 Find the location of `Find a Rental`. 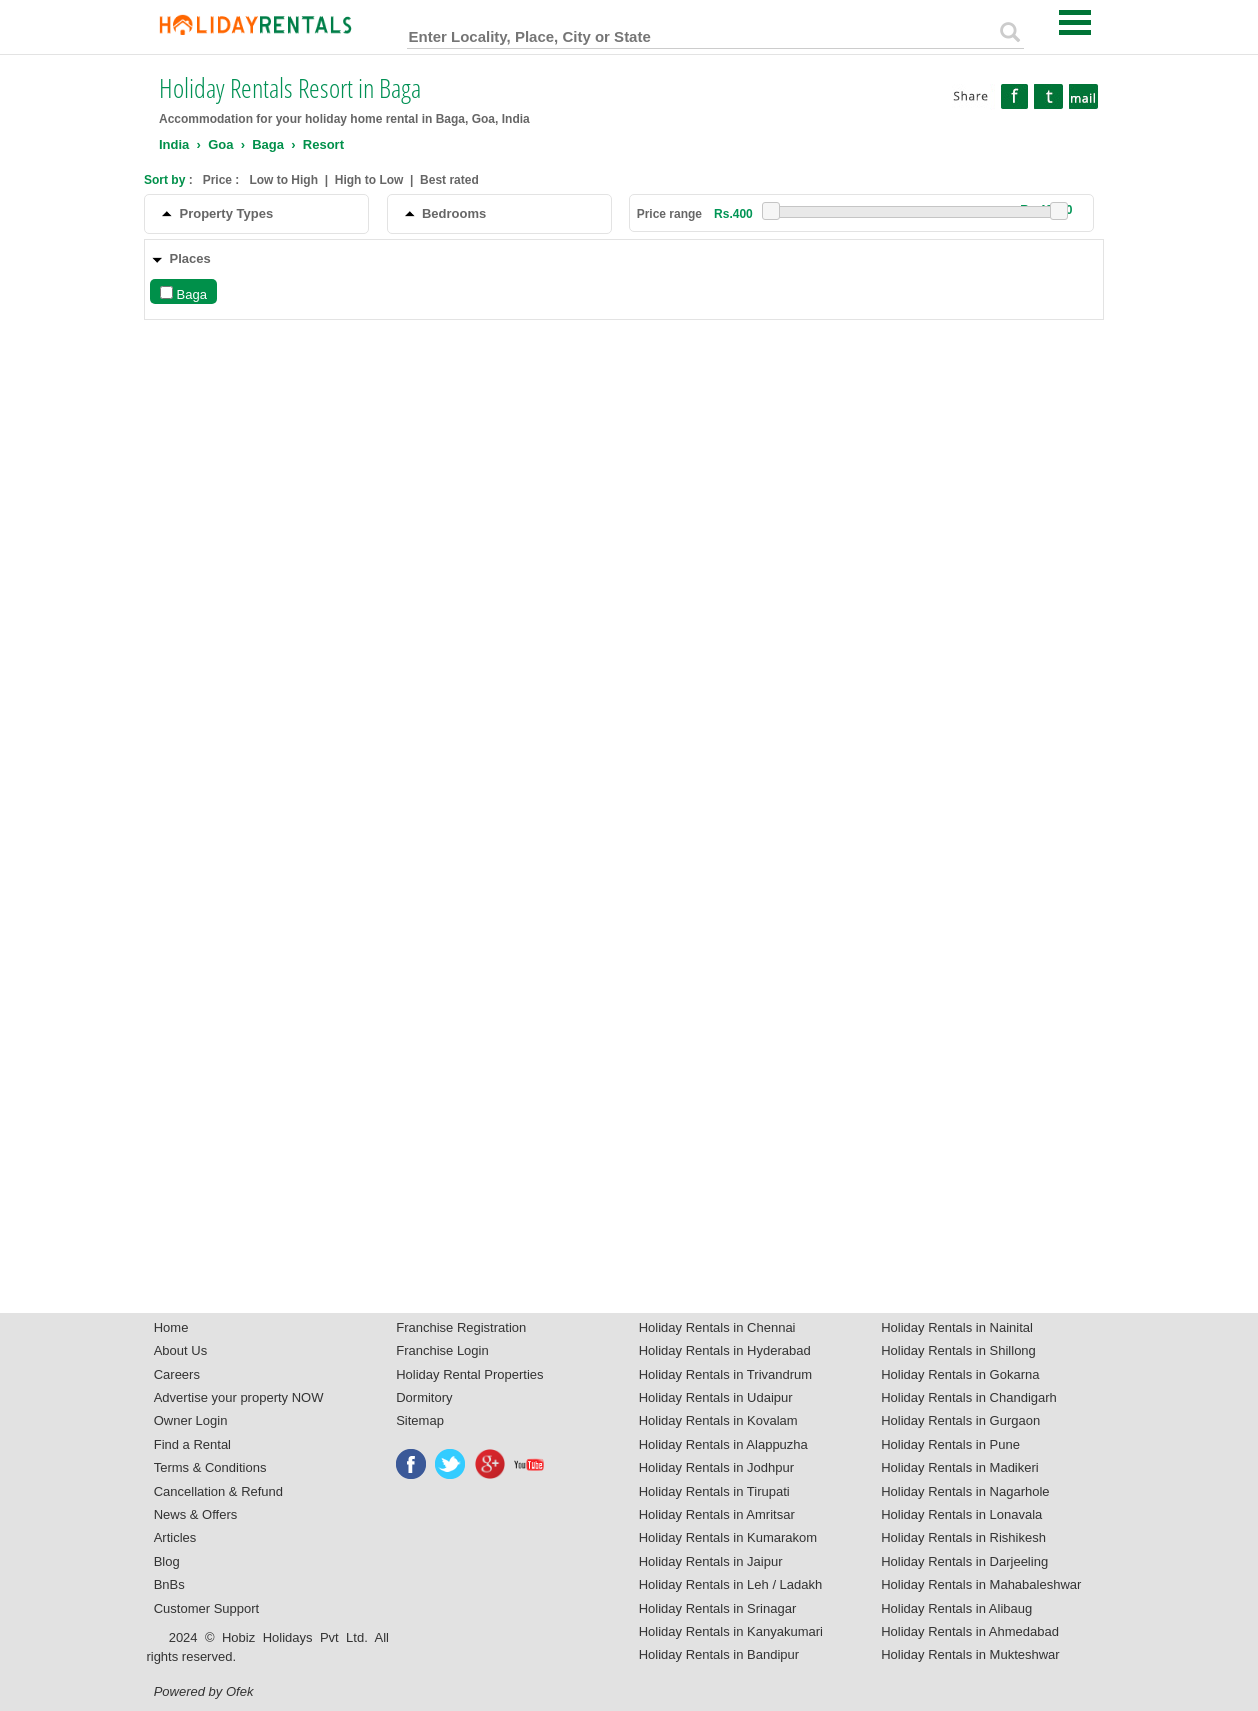

Find a Rental is located at coordinates (192, 1444).